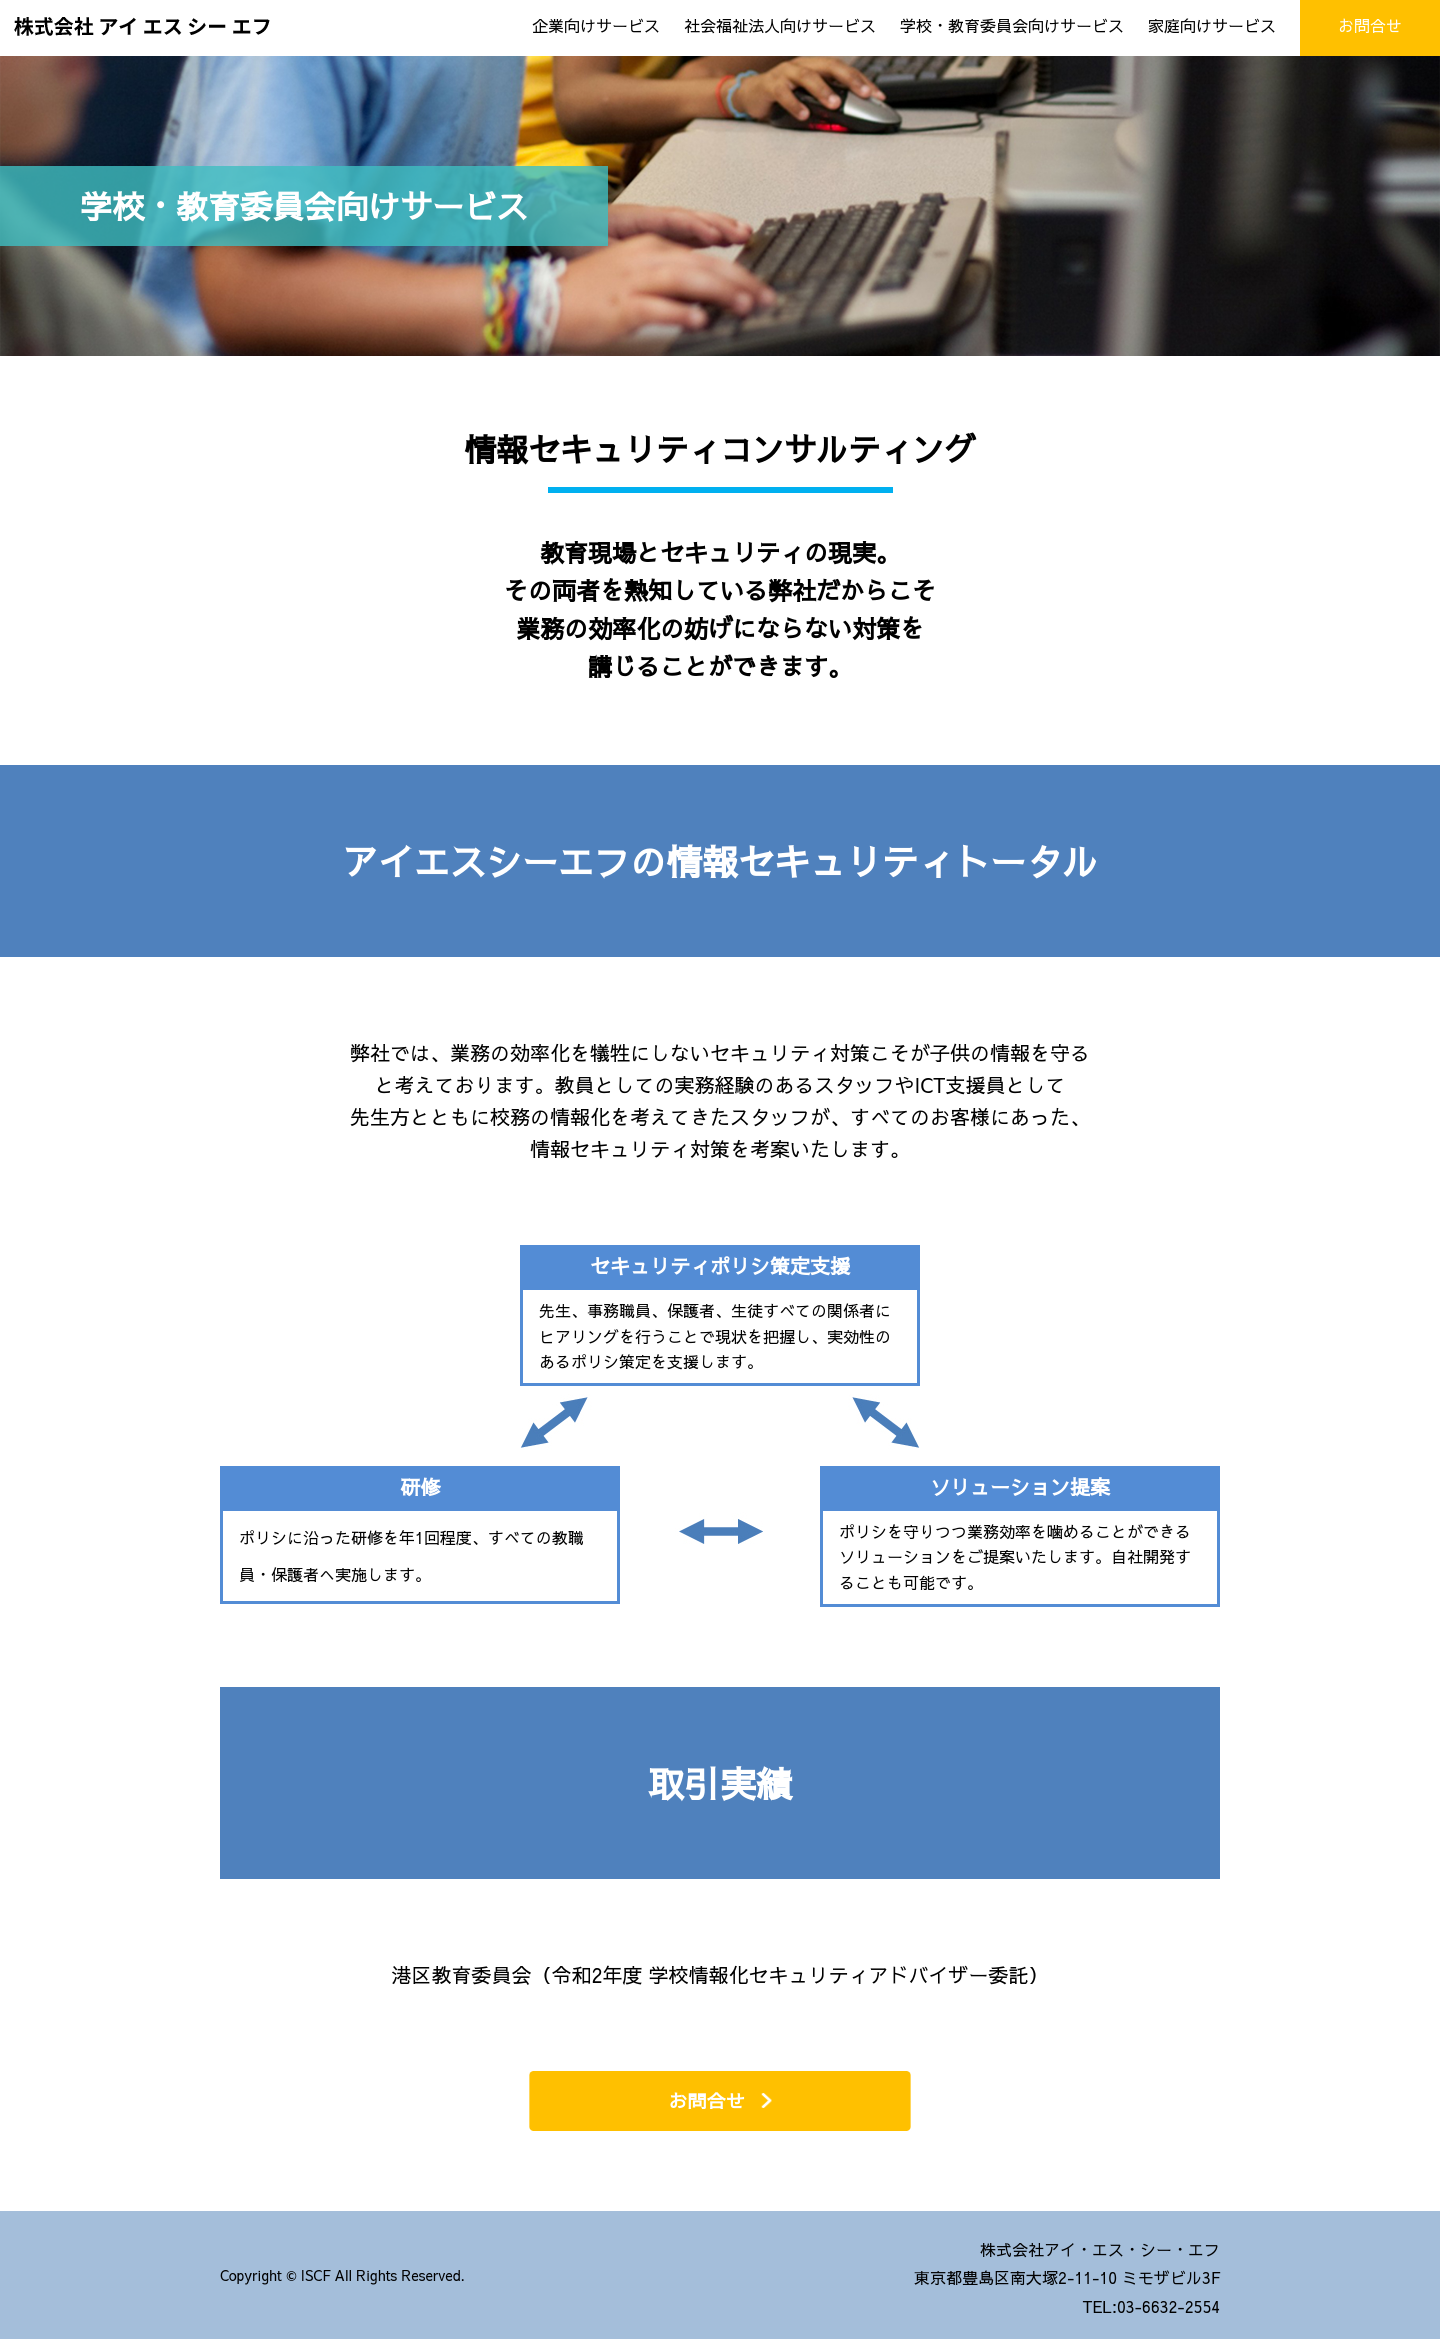 This screenshot has width=1440, height=2339. What do you see at coordinates (706, 2100) in the screenshot?
I see `お問合せ` at bounding box center [706, 2100].